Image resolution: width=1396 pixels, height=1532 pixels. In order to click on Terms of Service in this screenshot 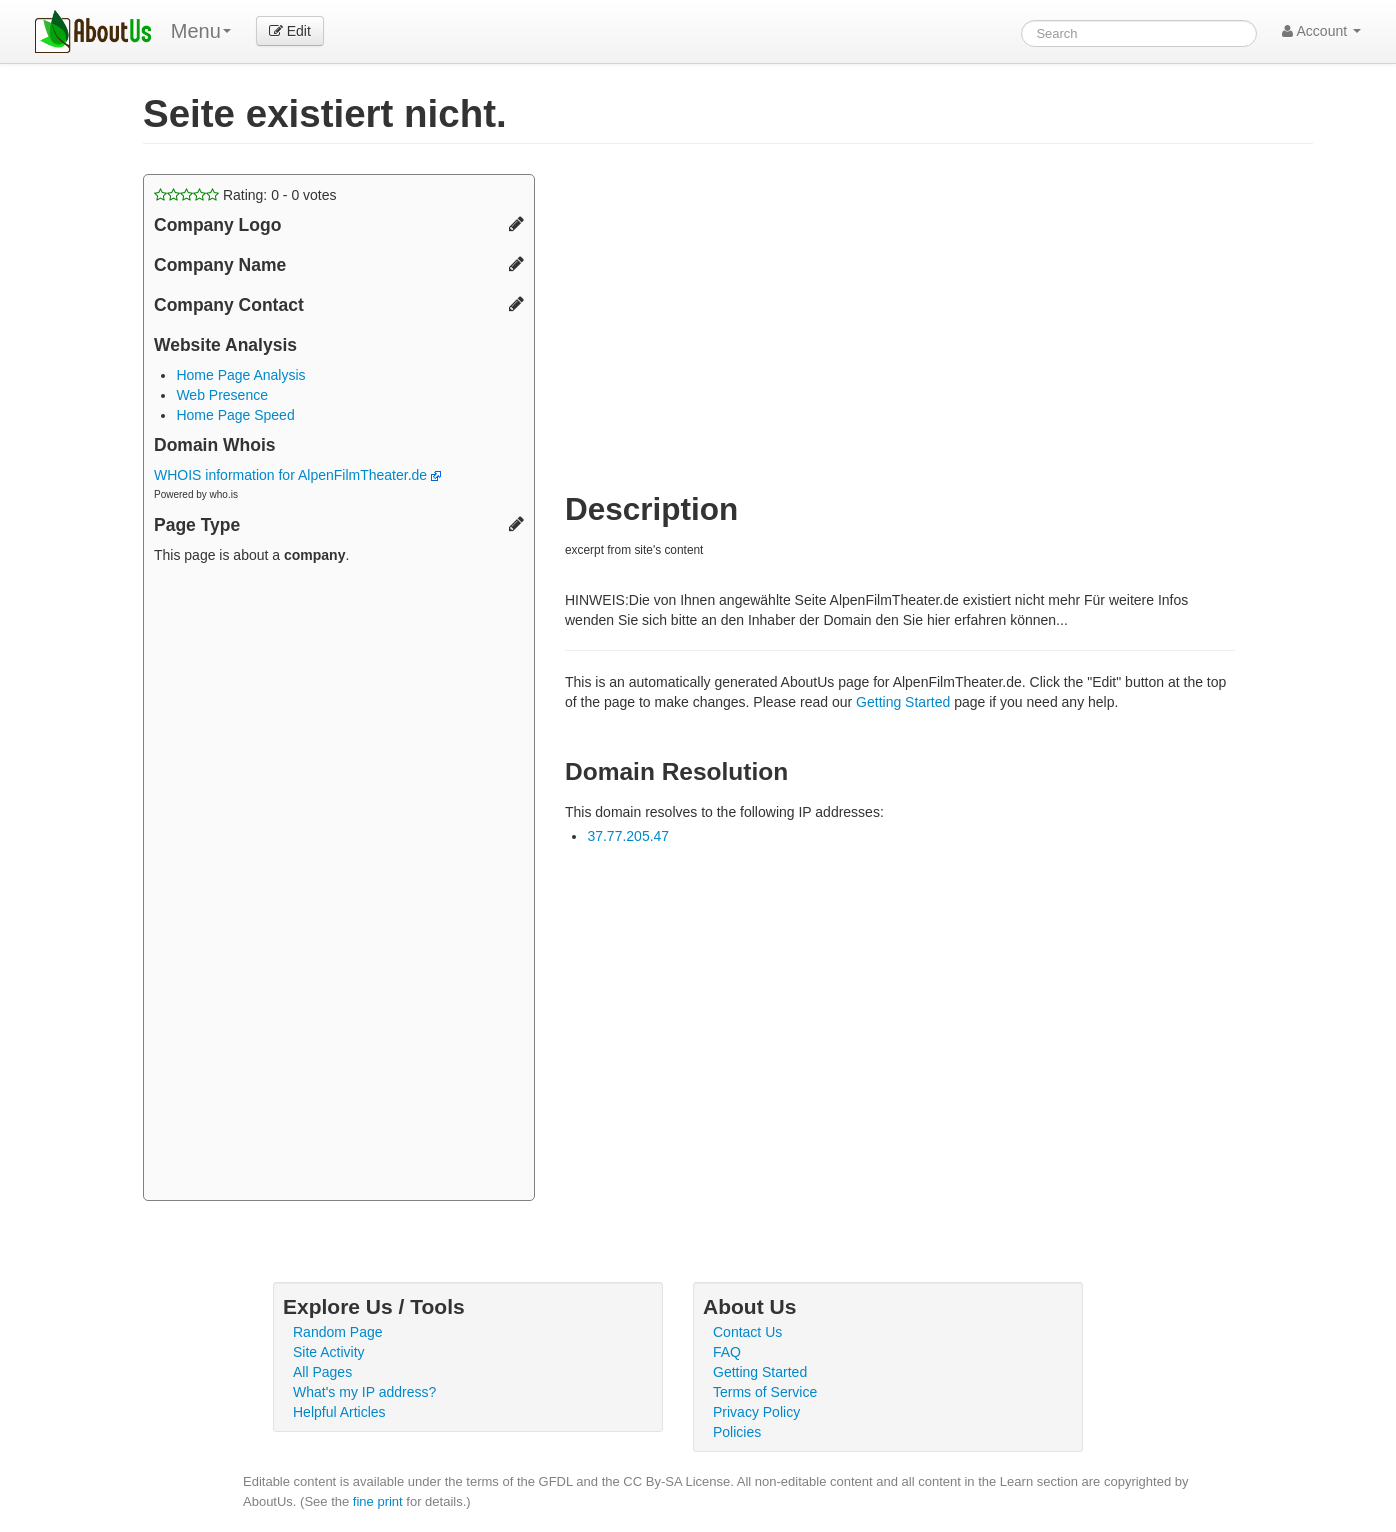, I will do `click(765, 1392)`.